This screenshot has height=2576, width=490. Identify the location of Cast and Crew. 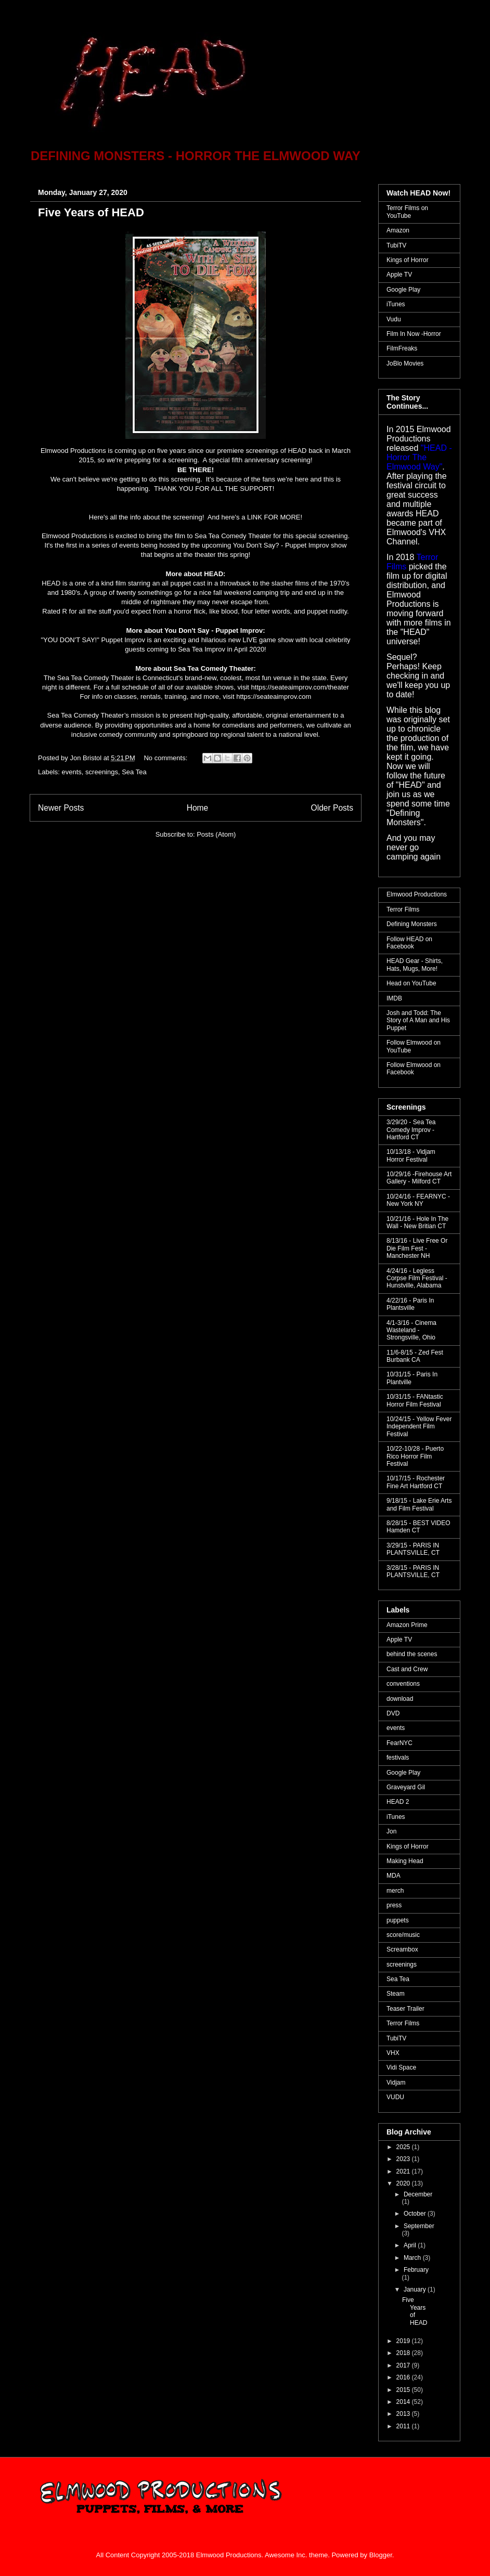
(407, 1669).